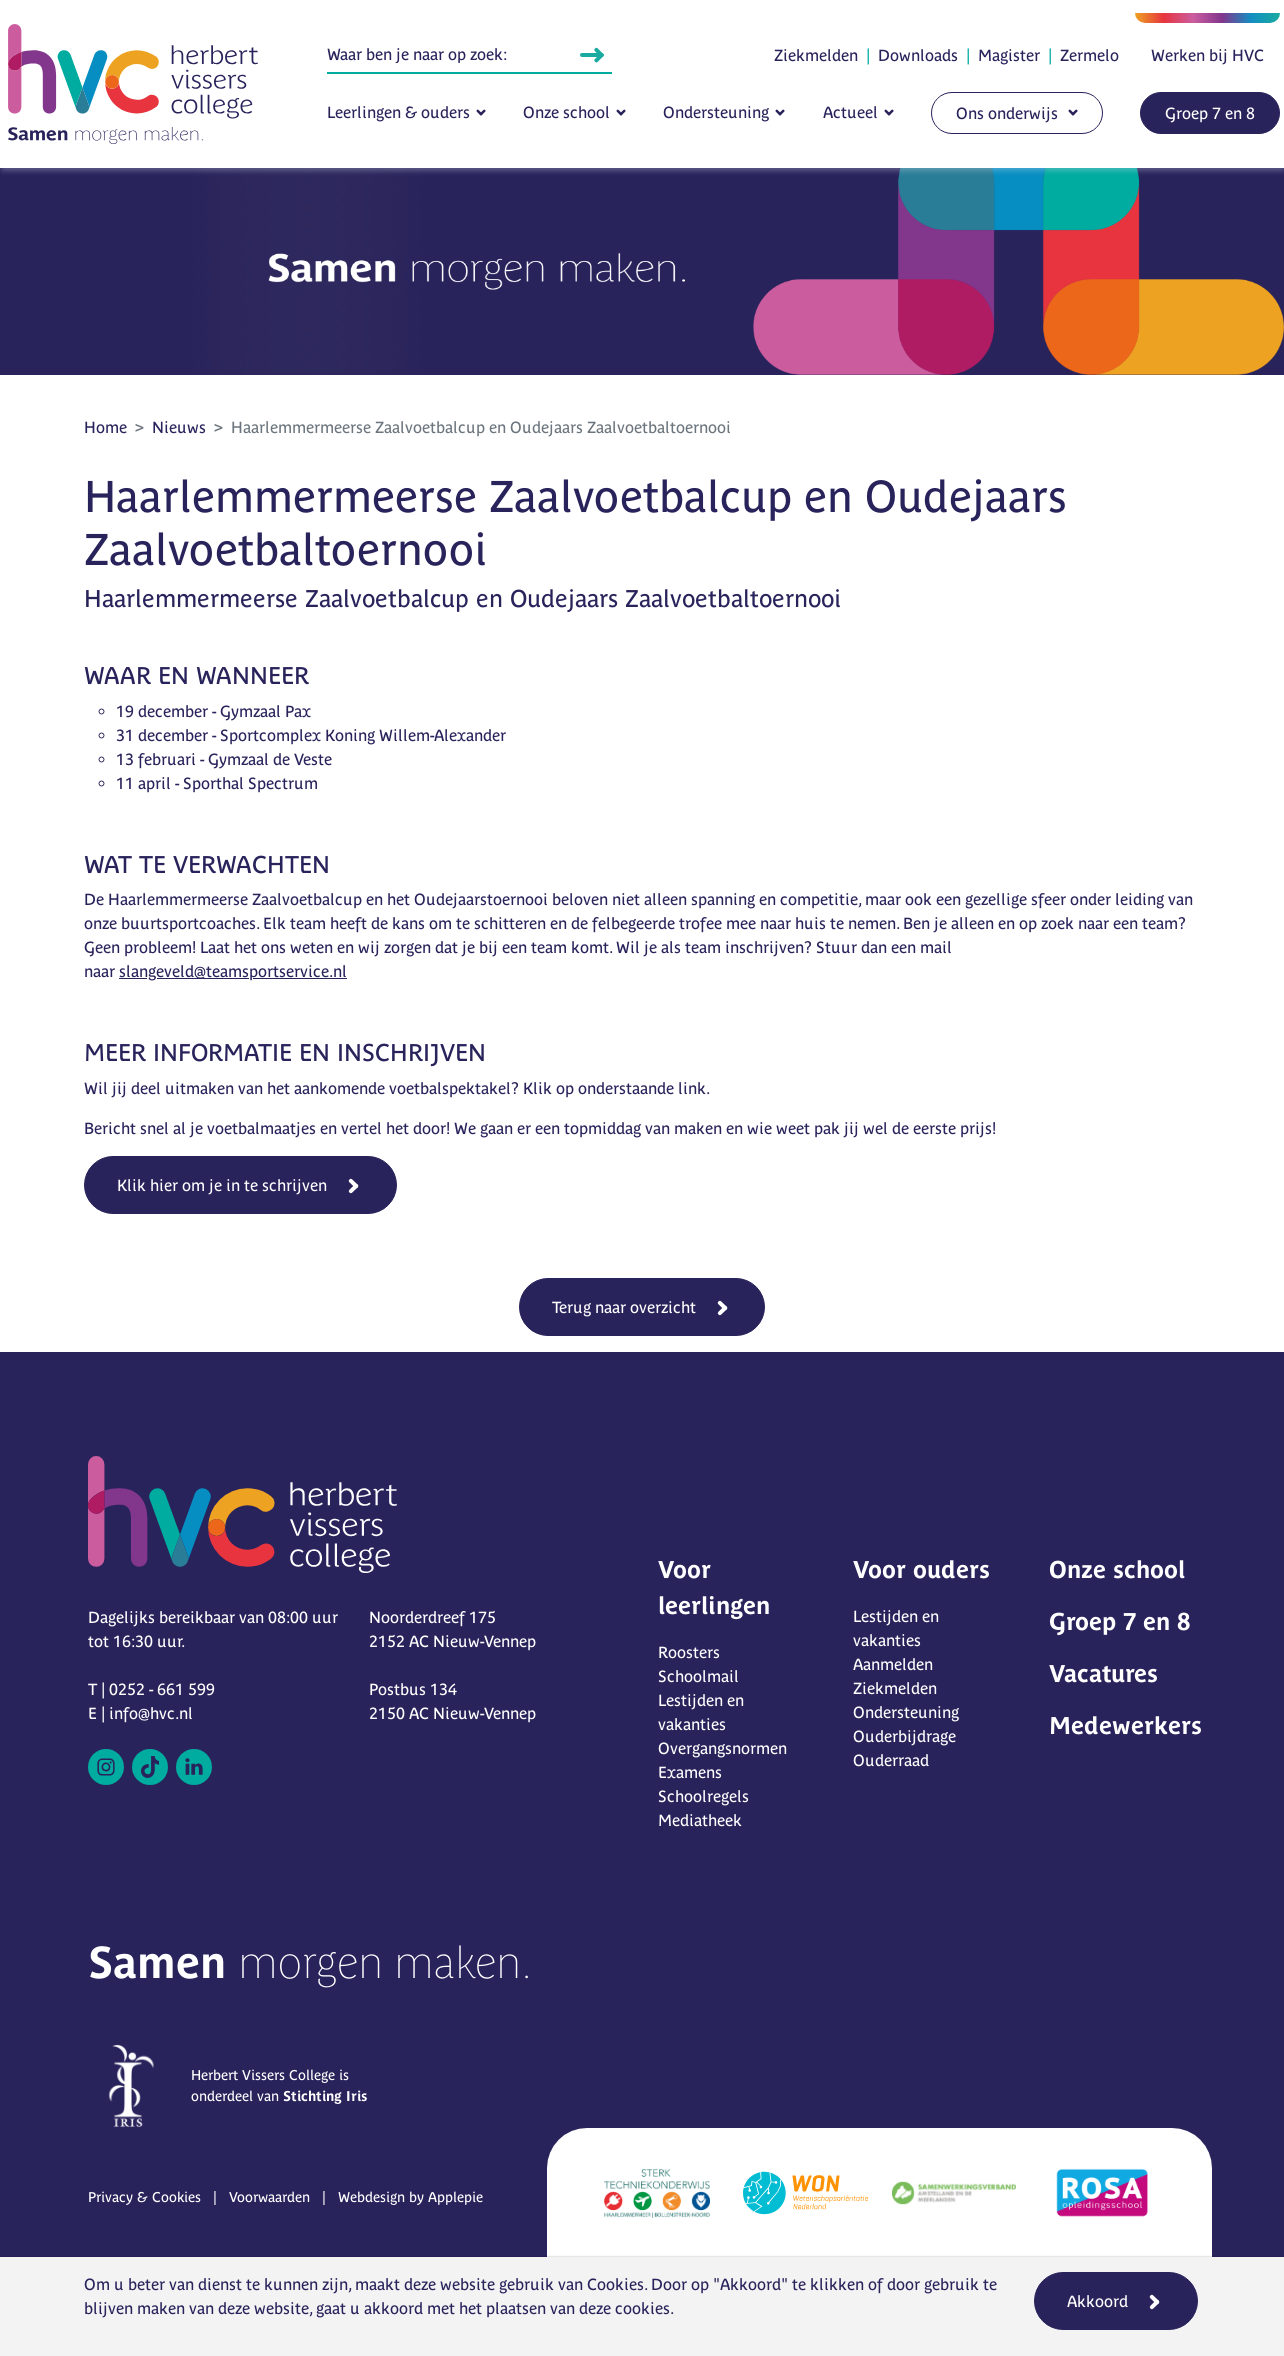  I want to click on Roosters, so click(689, 1652).